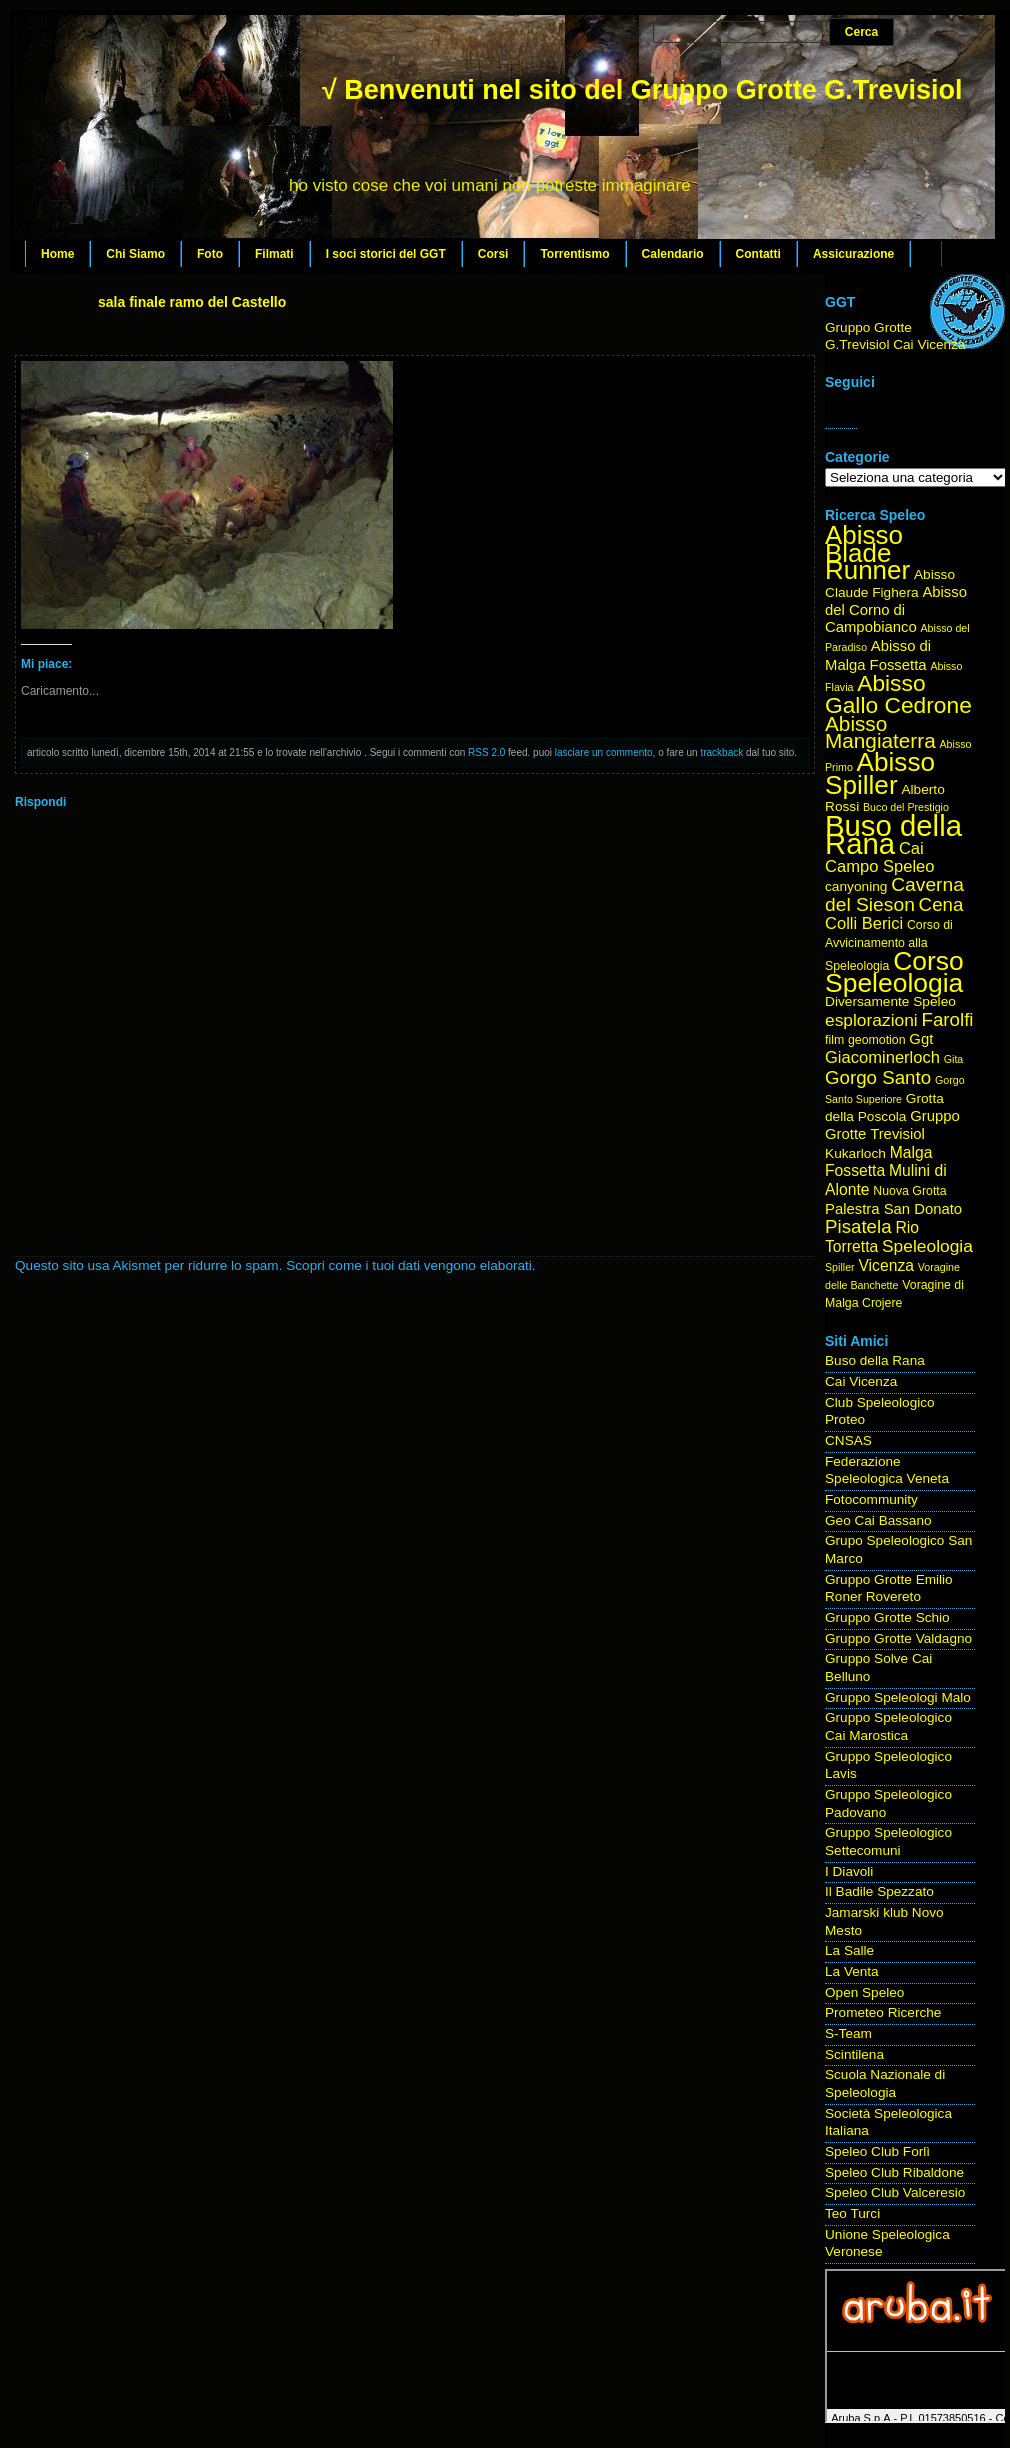 The height and width of the screenshot is (2448, 1010). What do you see at coordinates (274, 254) in the screenshot?
I see `Filmati` at bounding box center [274, 254].